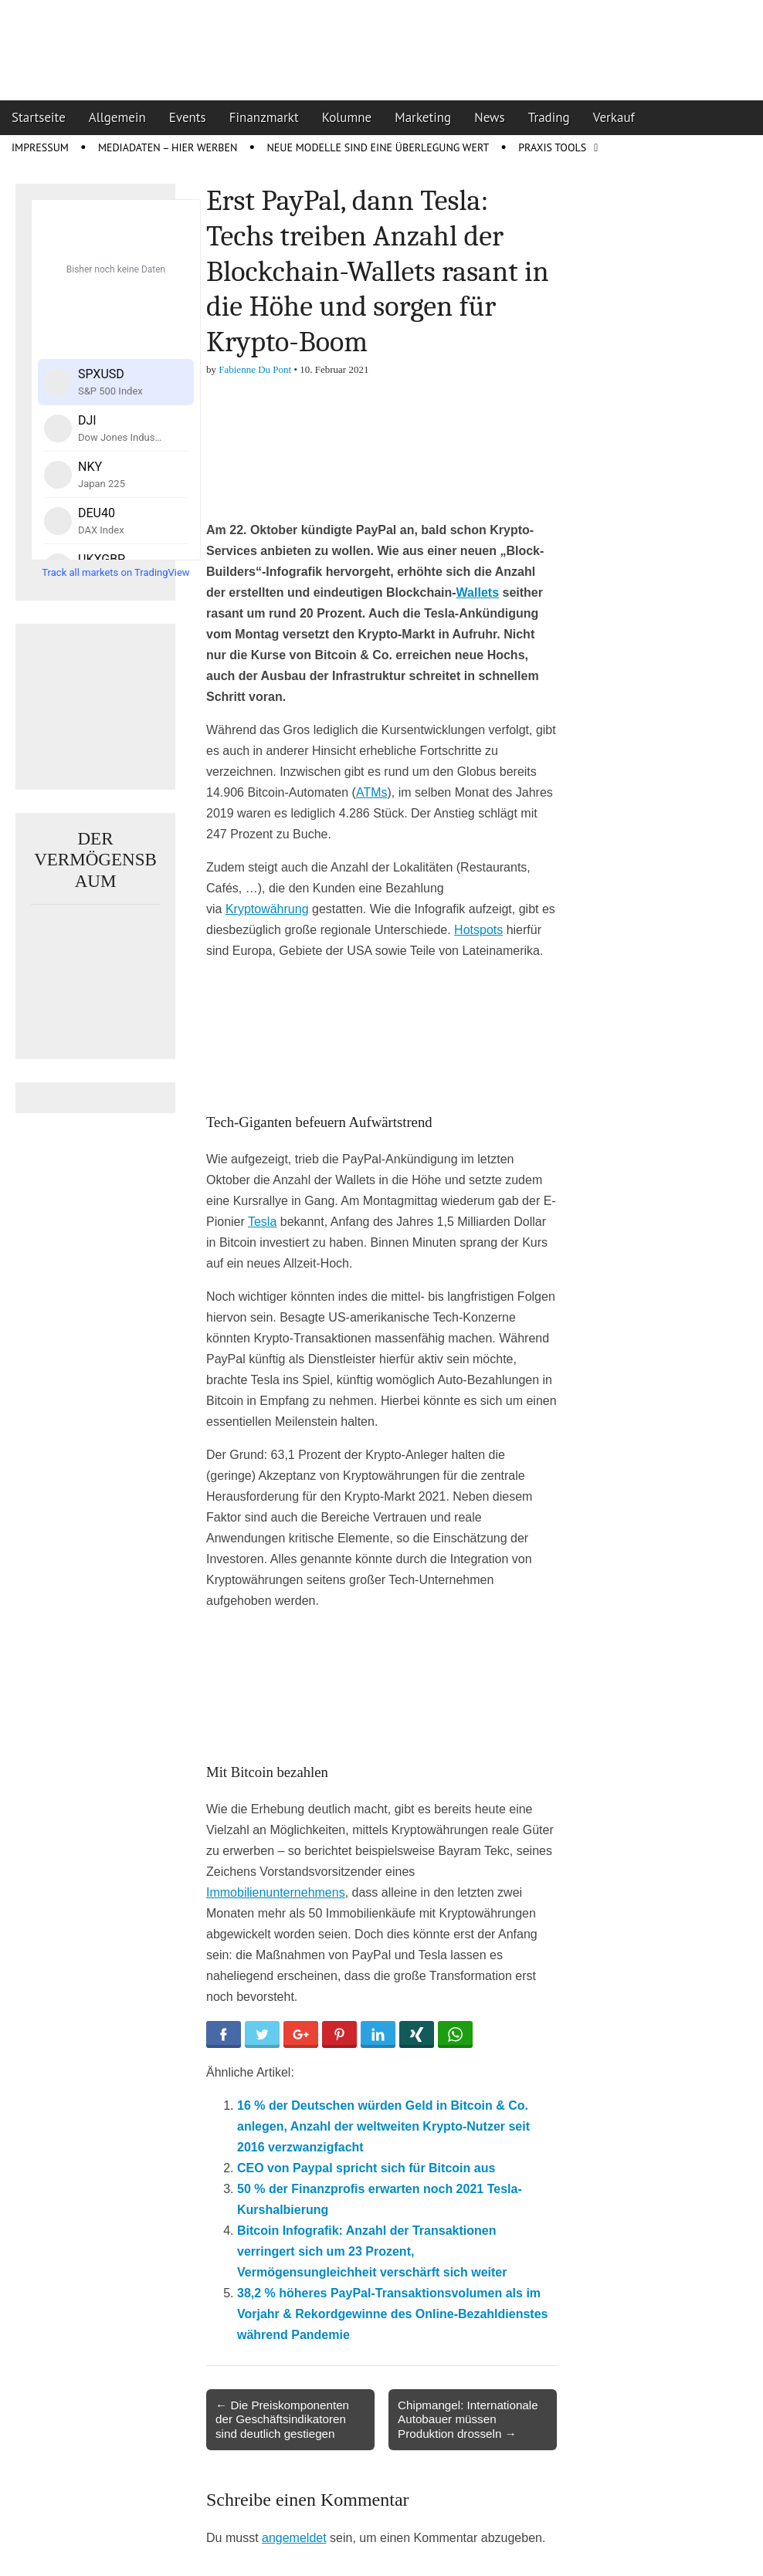 Image resolution: width=763 pixels, height=2576 pixels. I want to click on Praxis Tools, so click(552, 147).